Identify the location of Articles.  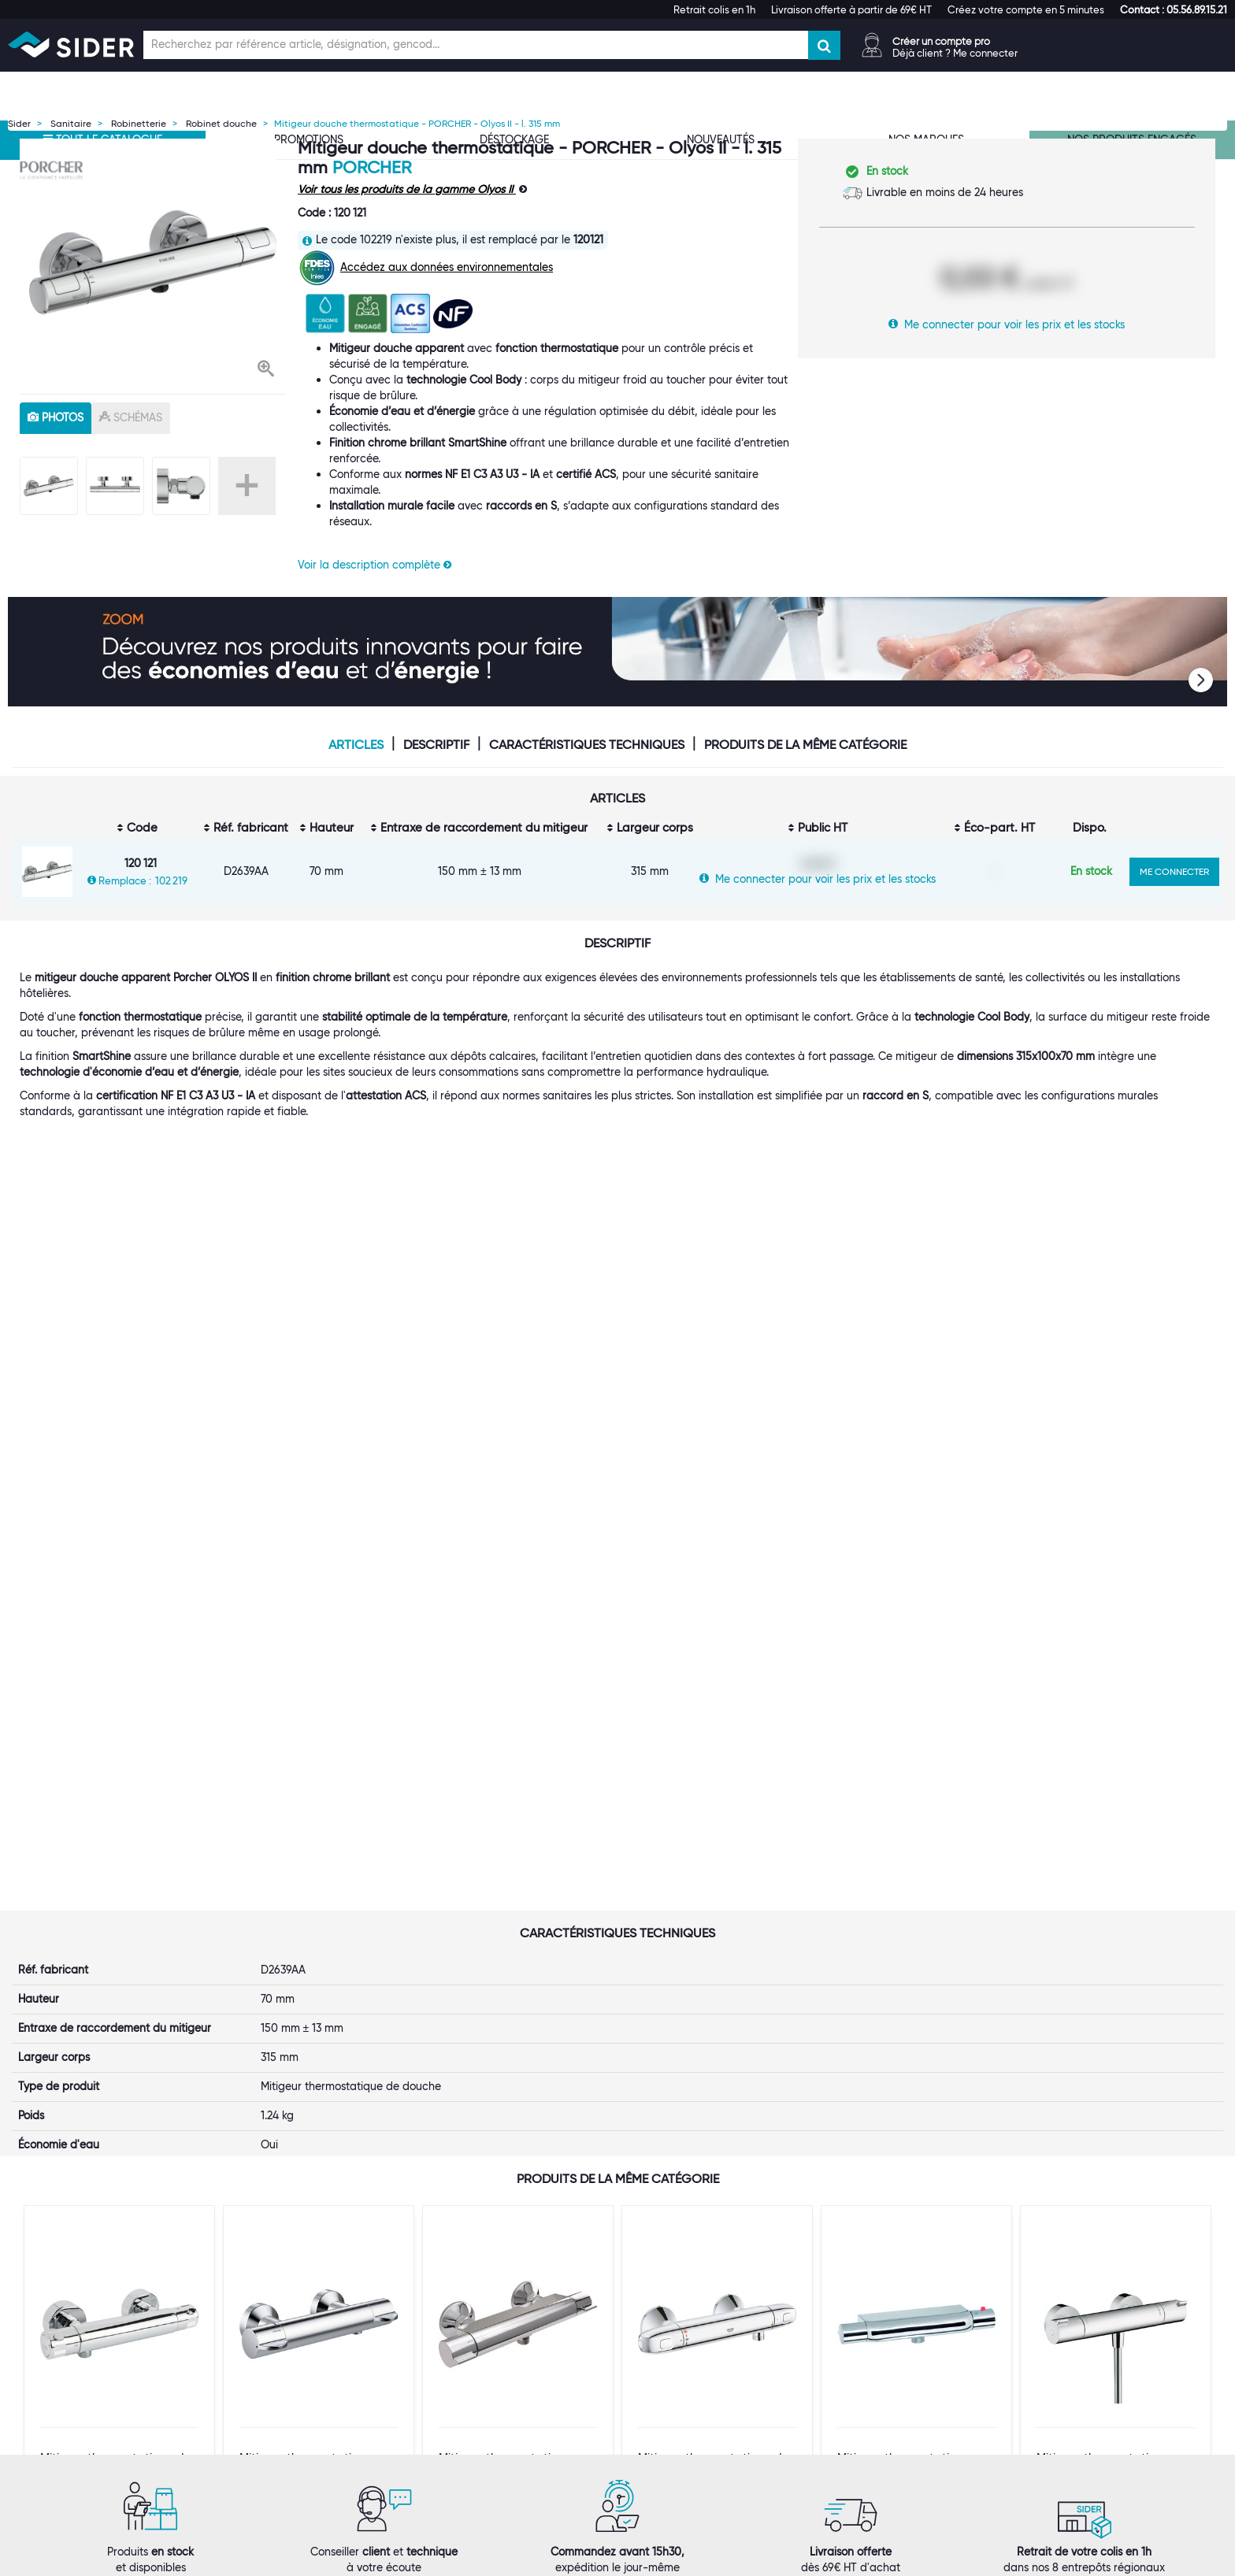
(356, 745).